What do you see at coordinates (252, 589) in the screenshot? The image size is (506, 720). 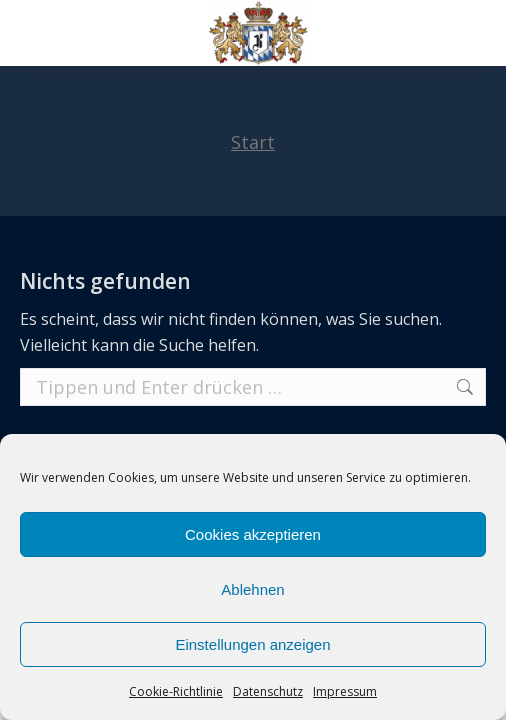 I see `Ablehnen` at bounding box center [252, 589].